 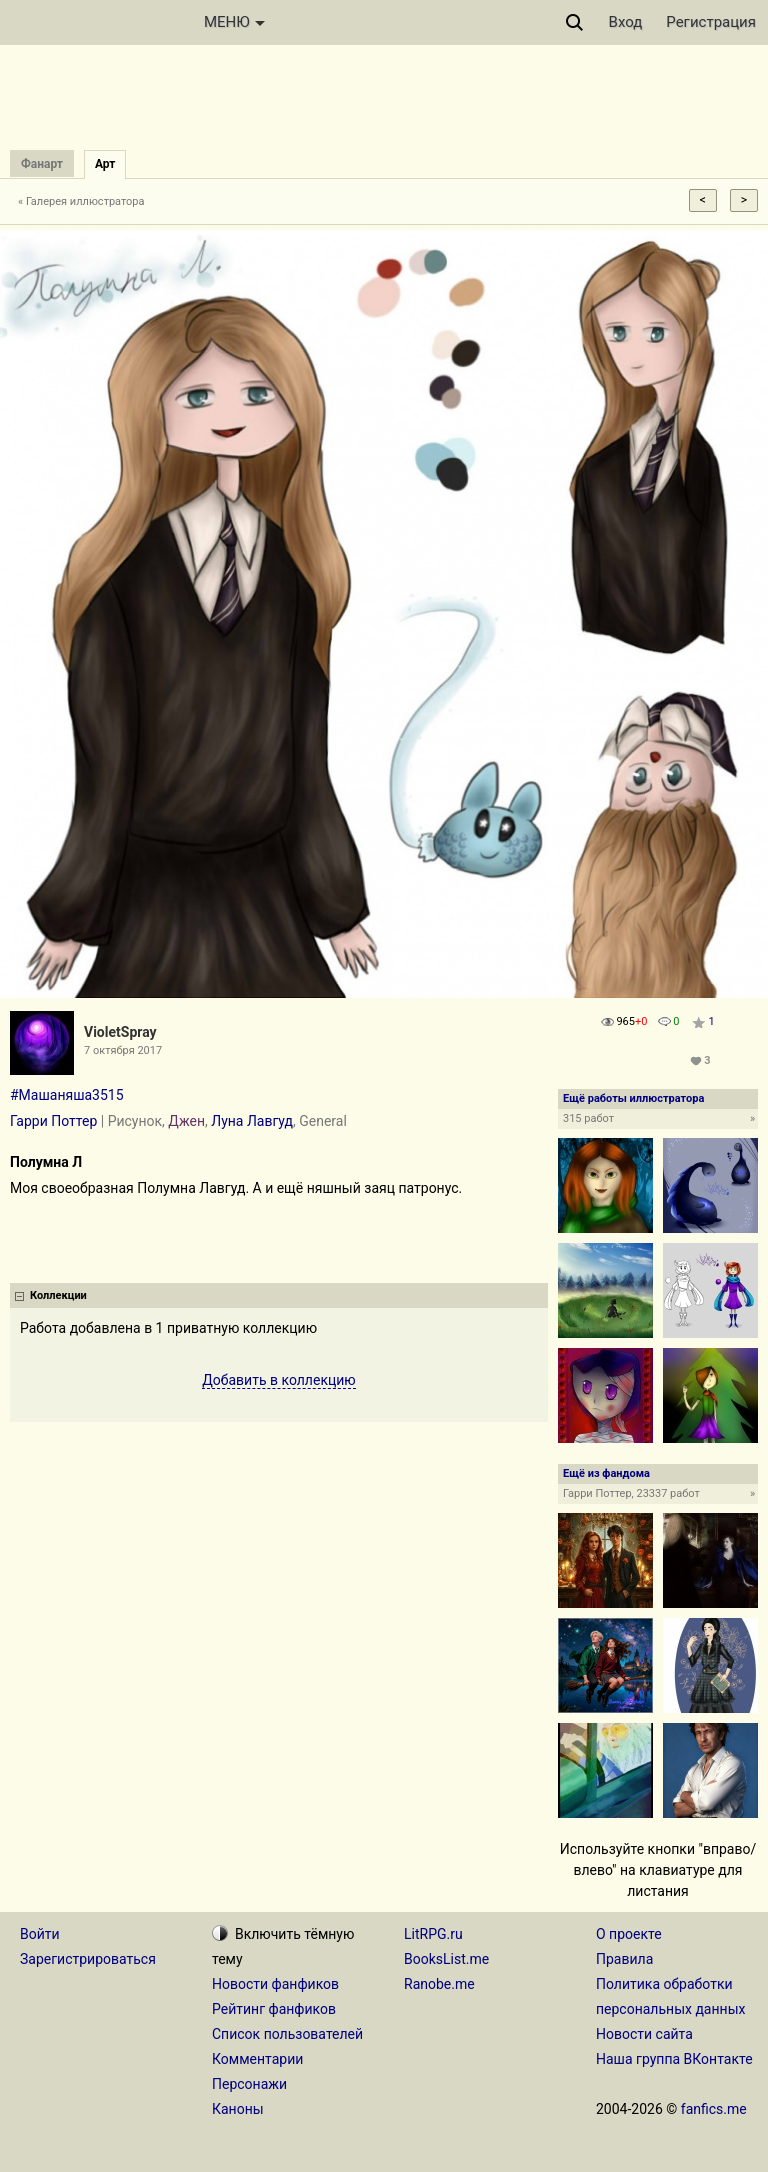 I want to click on Регистрация, so click(x=711, y=22).